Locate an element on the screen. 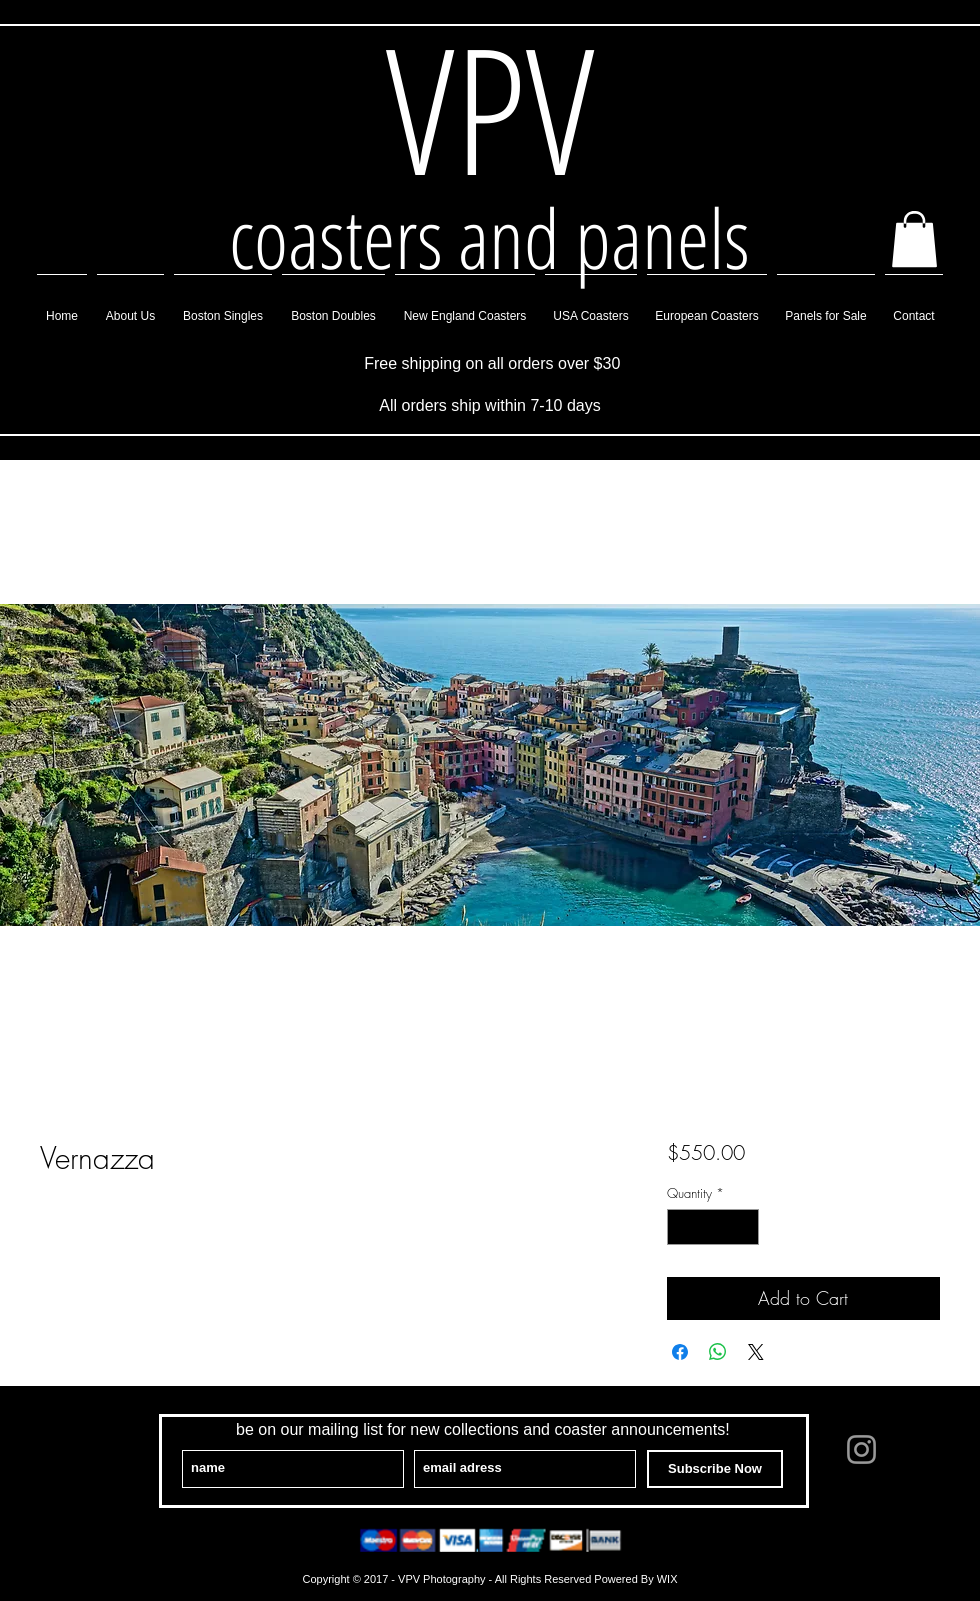 This screenshot has width=980, height=1601. coasters and panels is located at coordinates (489, 237).